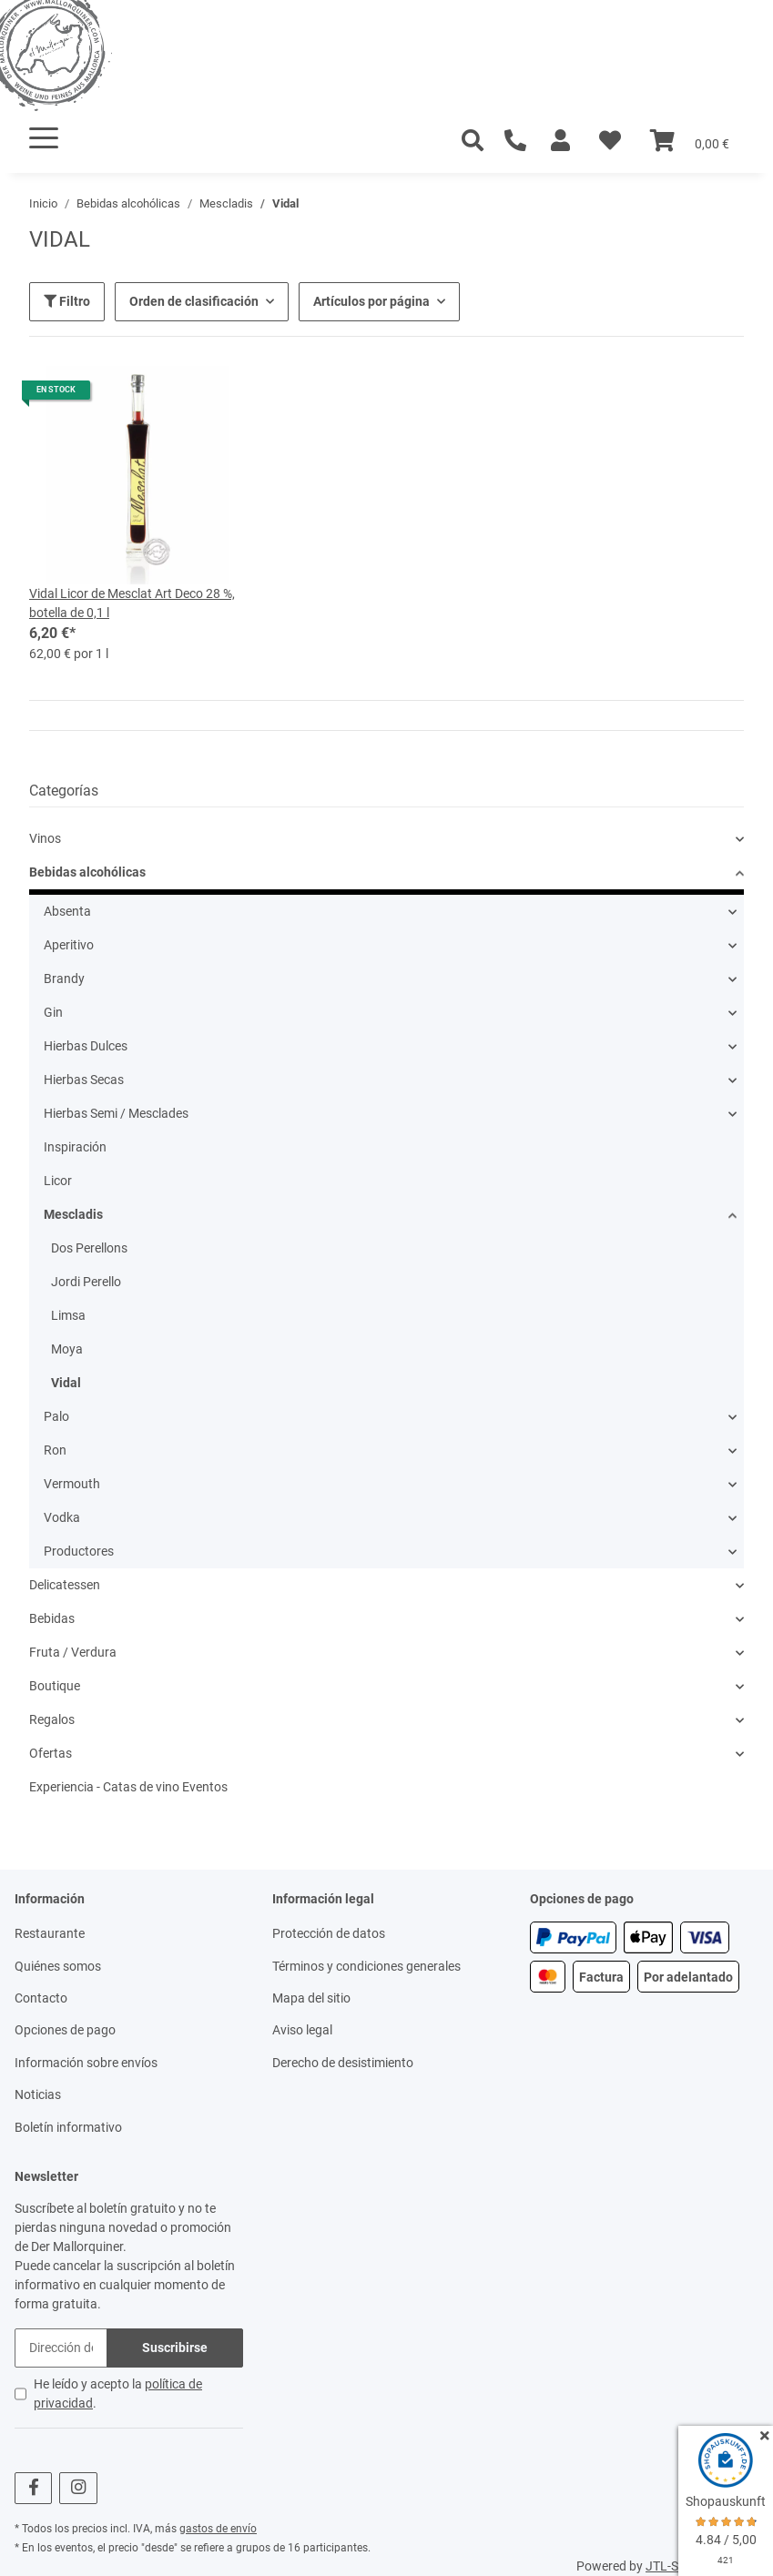  I want to click on JTL-Shop, so click(673, 2566).